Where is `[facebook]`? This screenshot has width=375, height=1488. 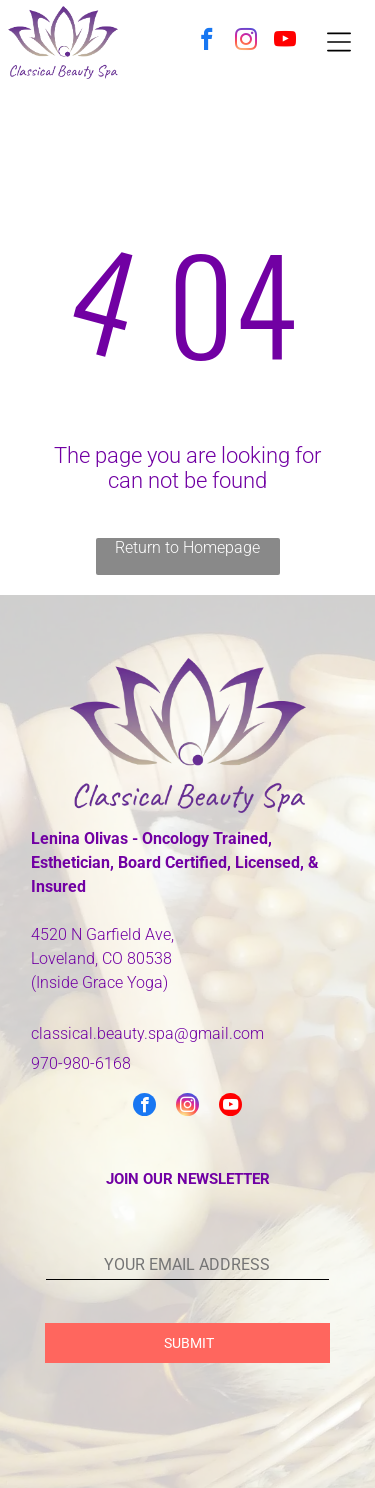 [facebook] is located at coordinates (207, 42).